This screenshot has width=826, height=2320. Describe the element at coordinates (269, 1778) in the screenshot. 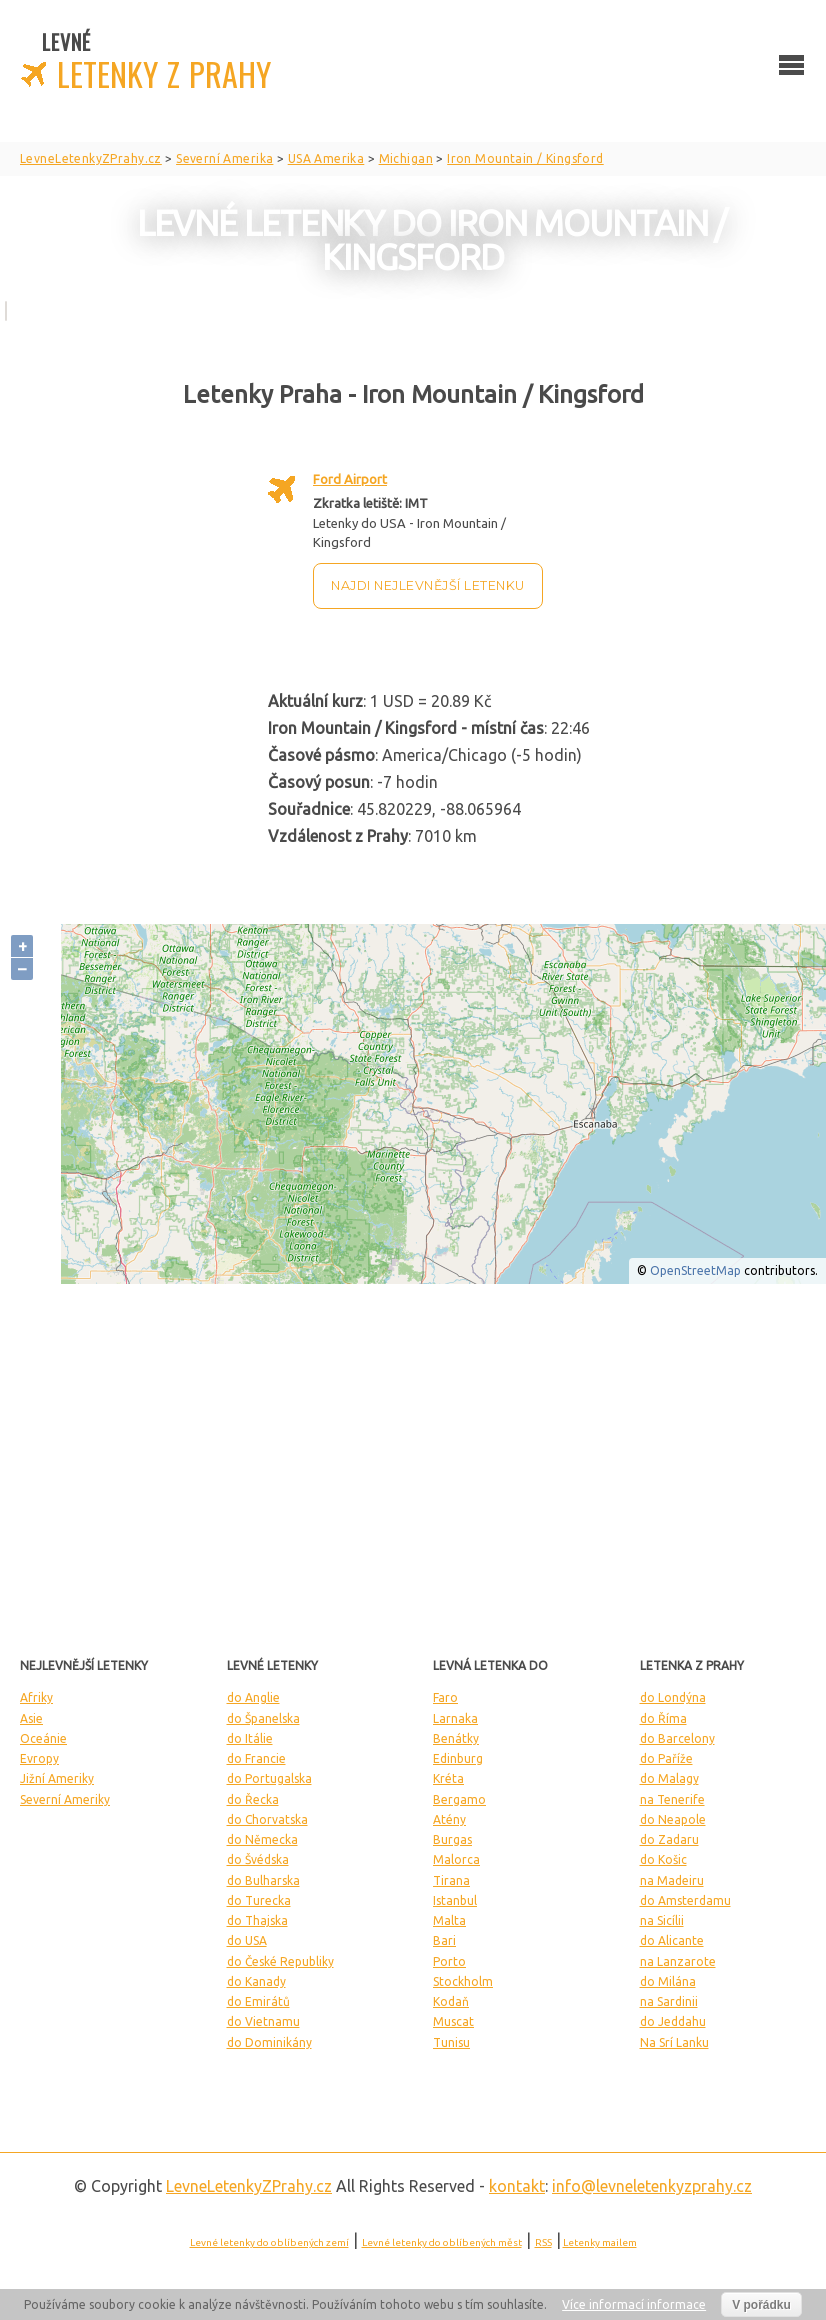

I see `do Portugalska` at that location.